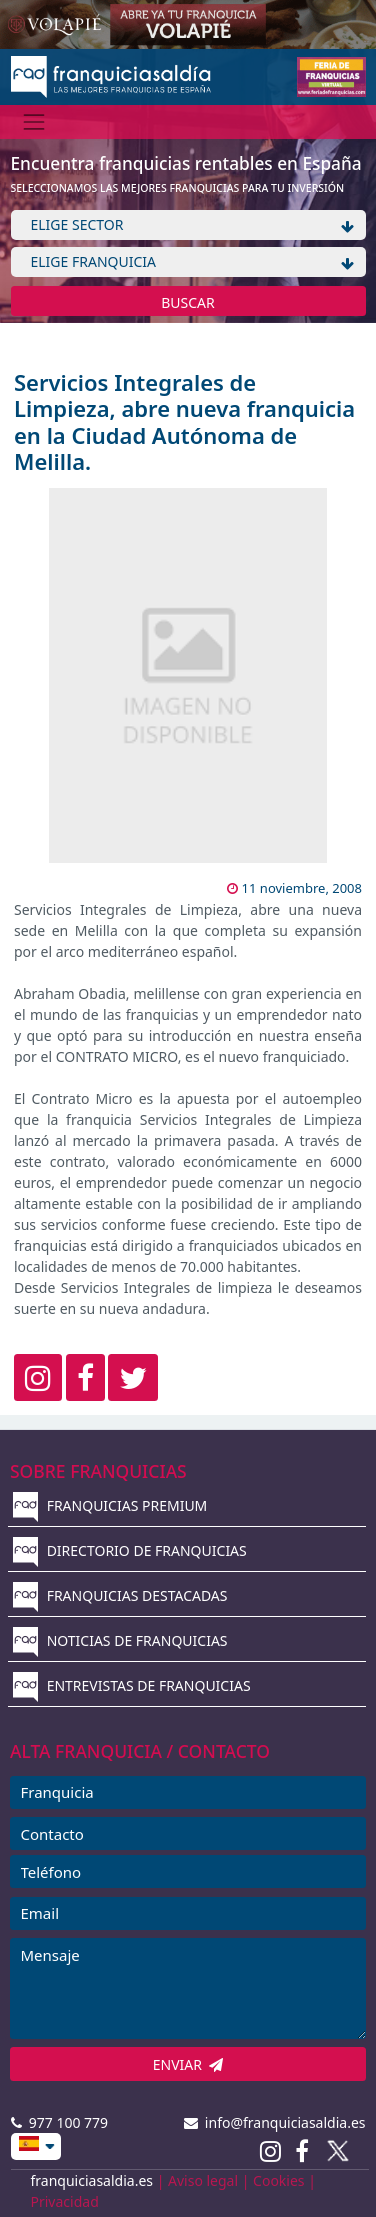 This screenshot has width=376, height=2217. What do you see at coordinates (120, 1595) in the screenshot?
I see `FRANQUICIAS DESTACADAS` at bounding box center [120, 1595].